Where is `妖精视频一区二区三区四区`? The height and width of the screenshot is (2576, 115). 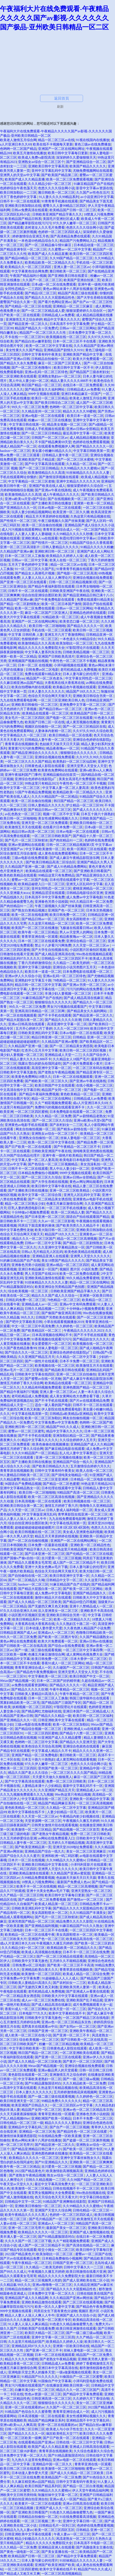 妖精视频一区二区三区四区 is located at coordinates (32, 1707).